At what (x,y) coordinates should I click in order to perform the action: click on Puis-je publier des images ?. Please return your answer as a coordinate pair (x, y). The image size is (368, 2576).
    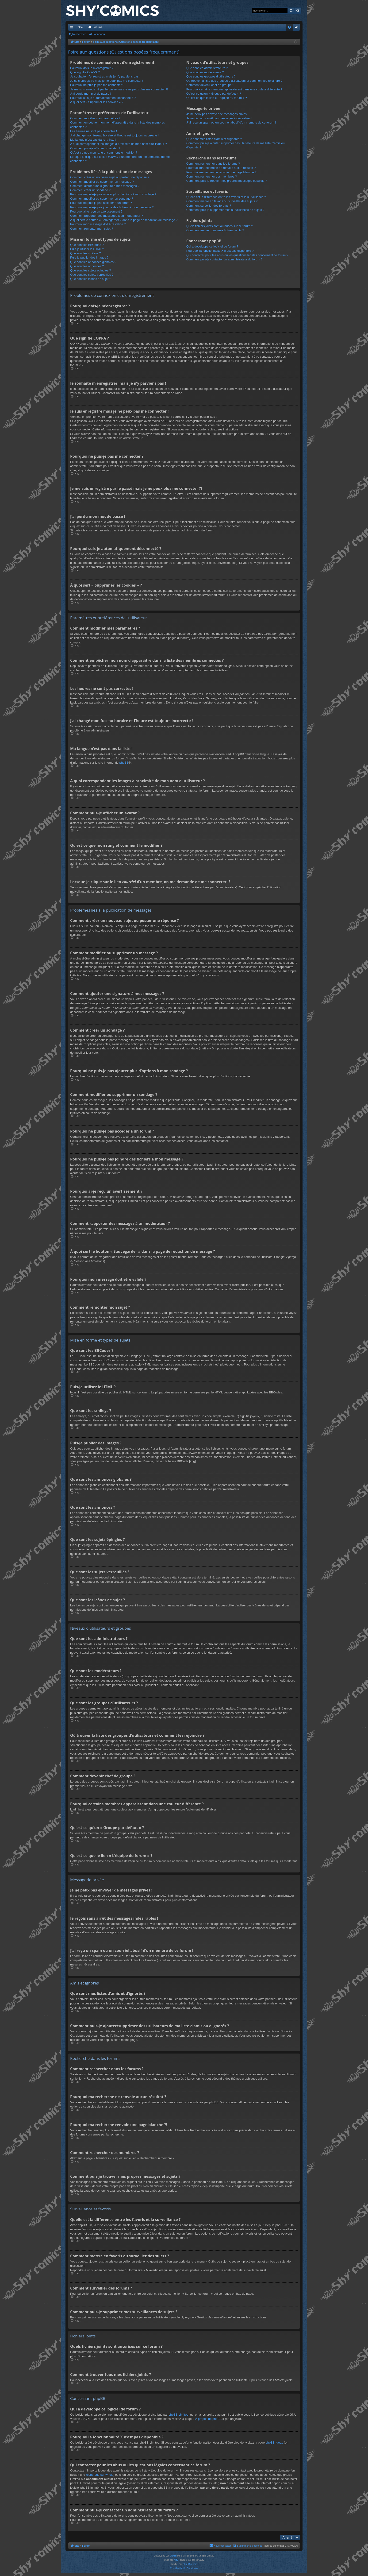
    Looking at the image, I should click on (89, 257).